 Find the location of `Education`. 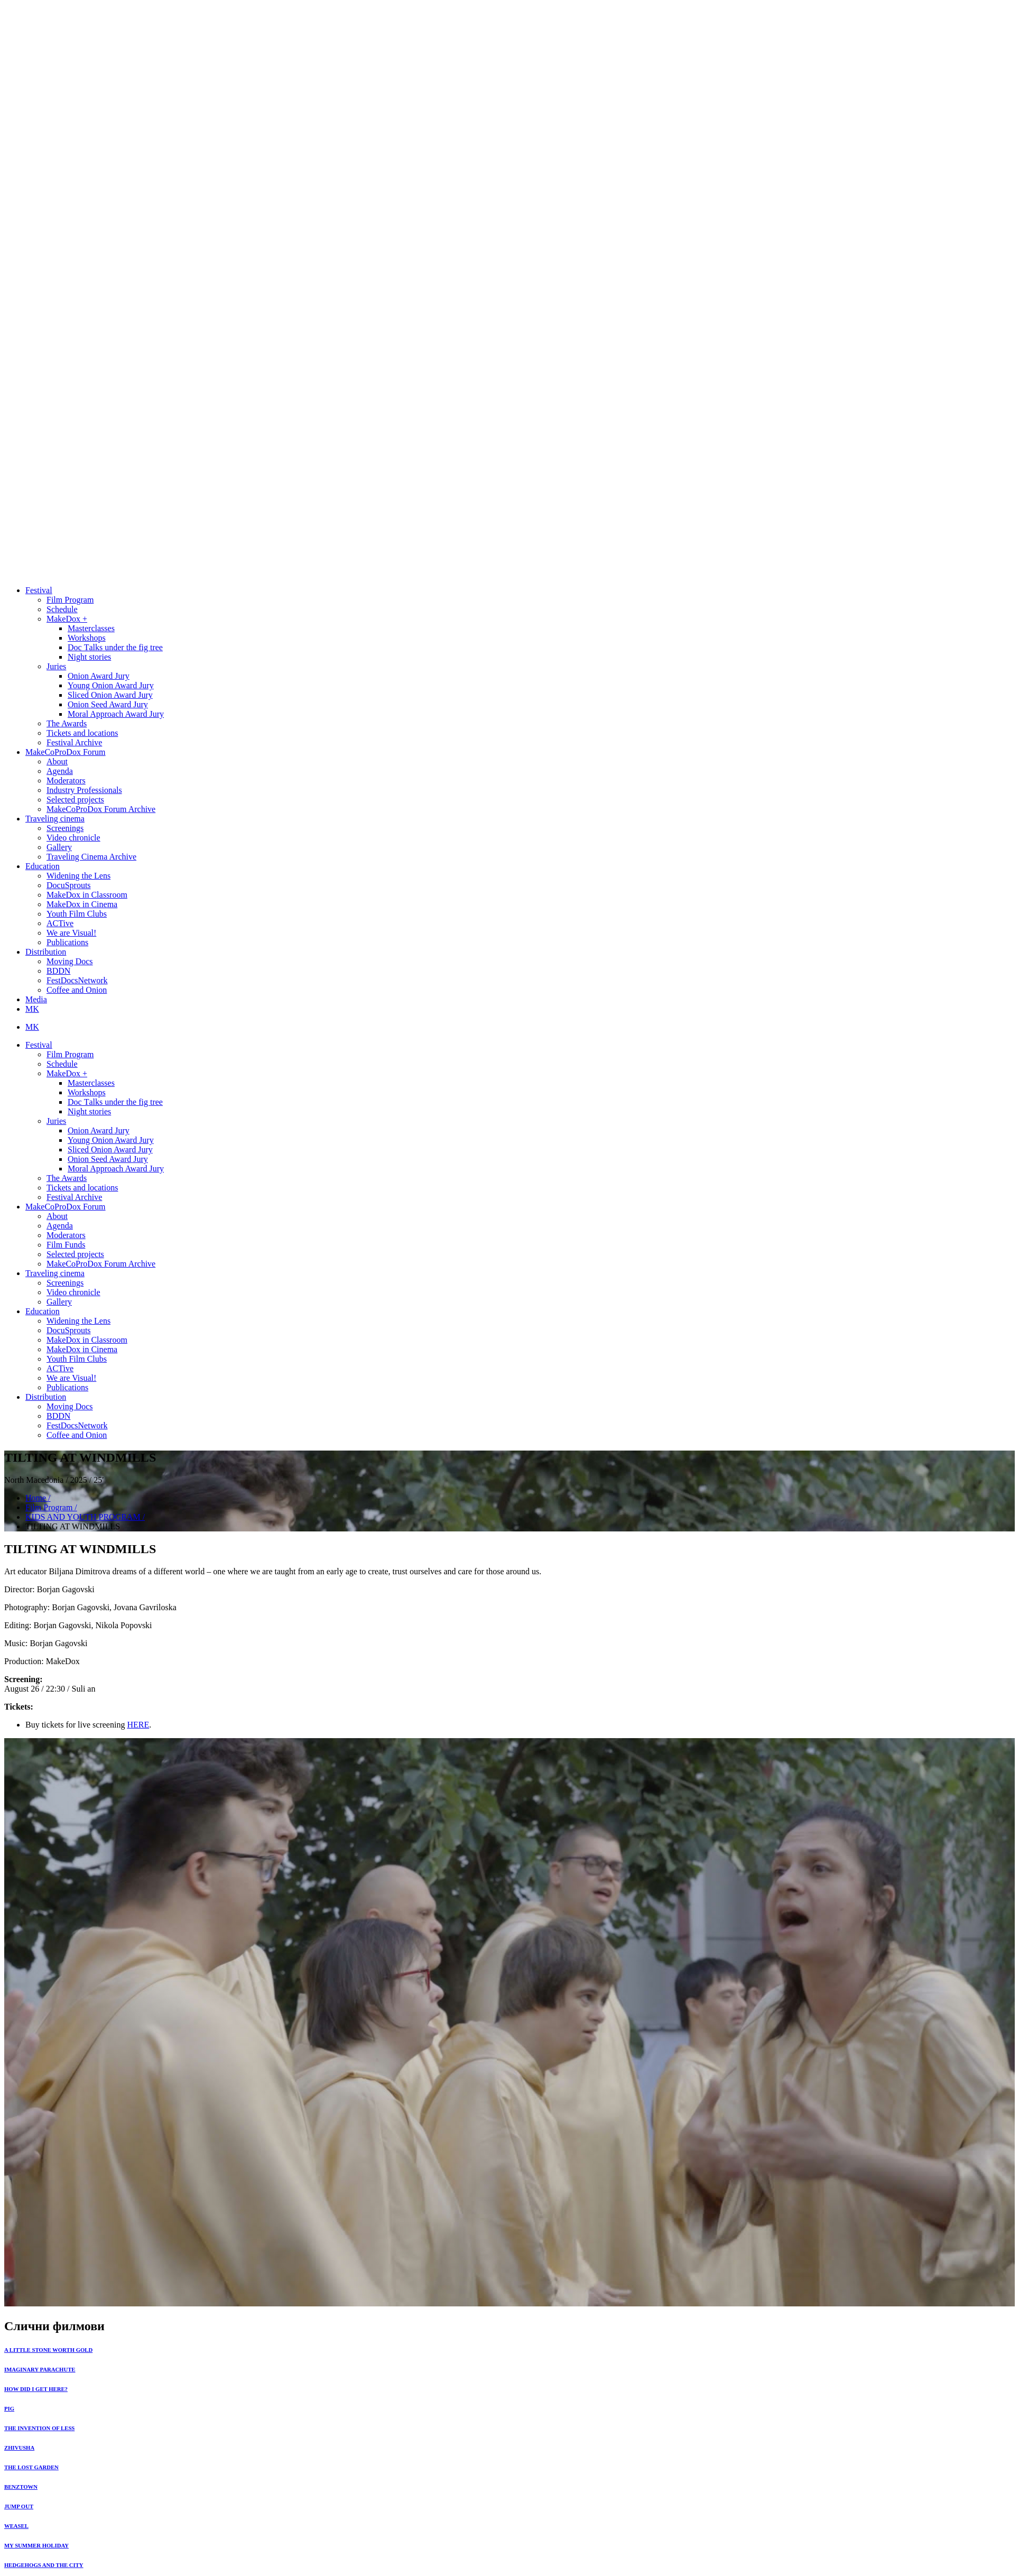

Education is located at coordinates (42, 866).